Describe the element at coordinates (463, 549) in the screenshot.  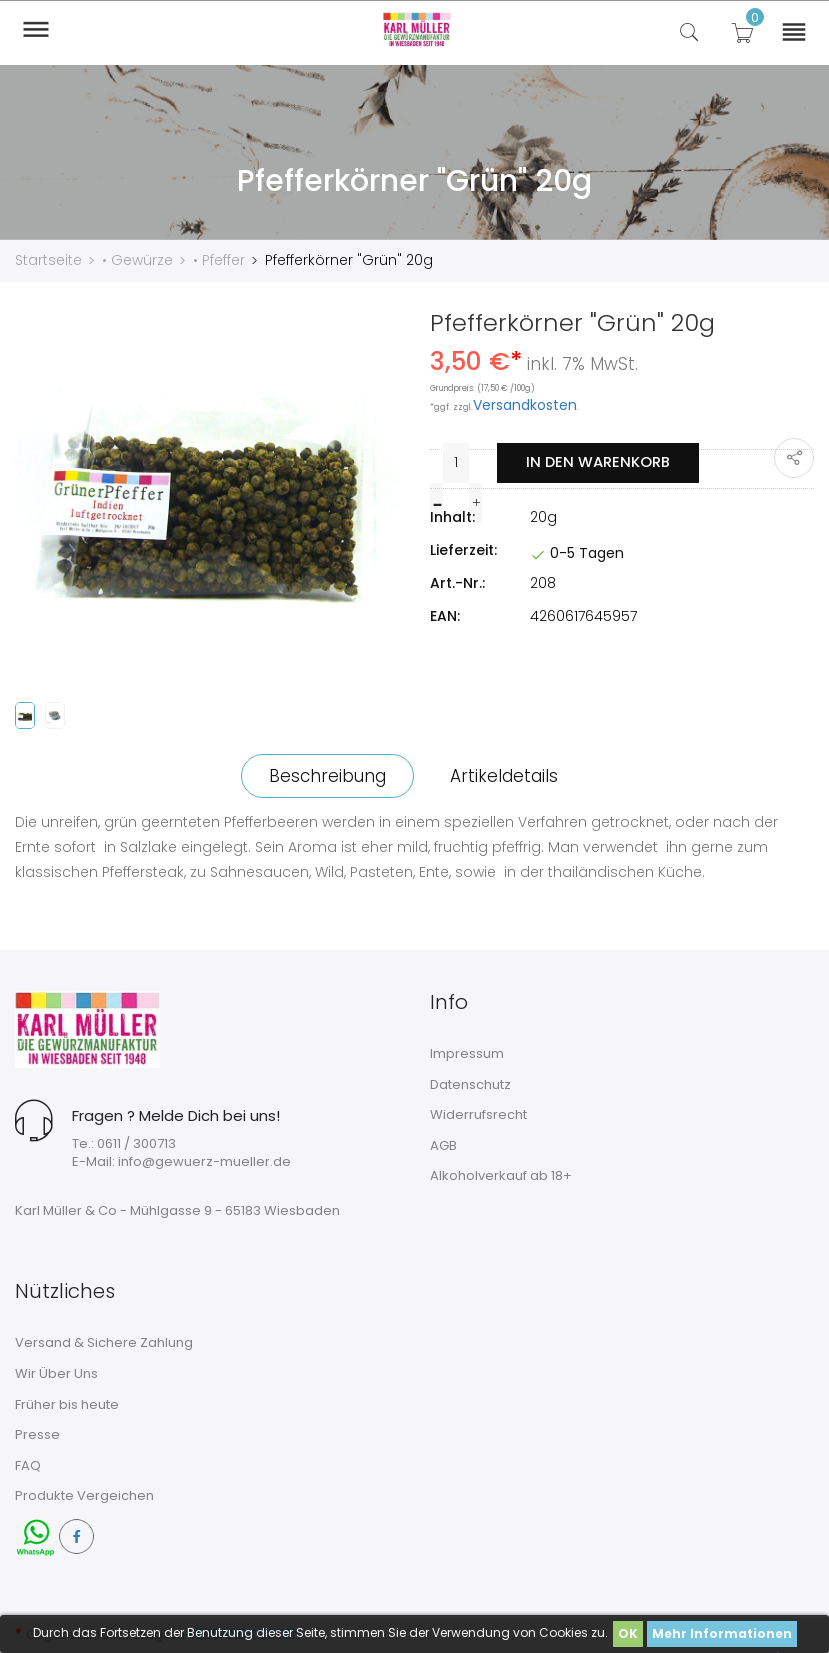
I see `Lieferzeit:` at that location.